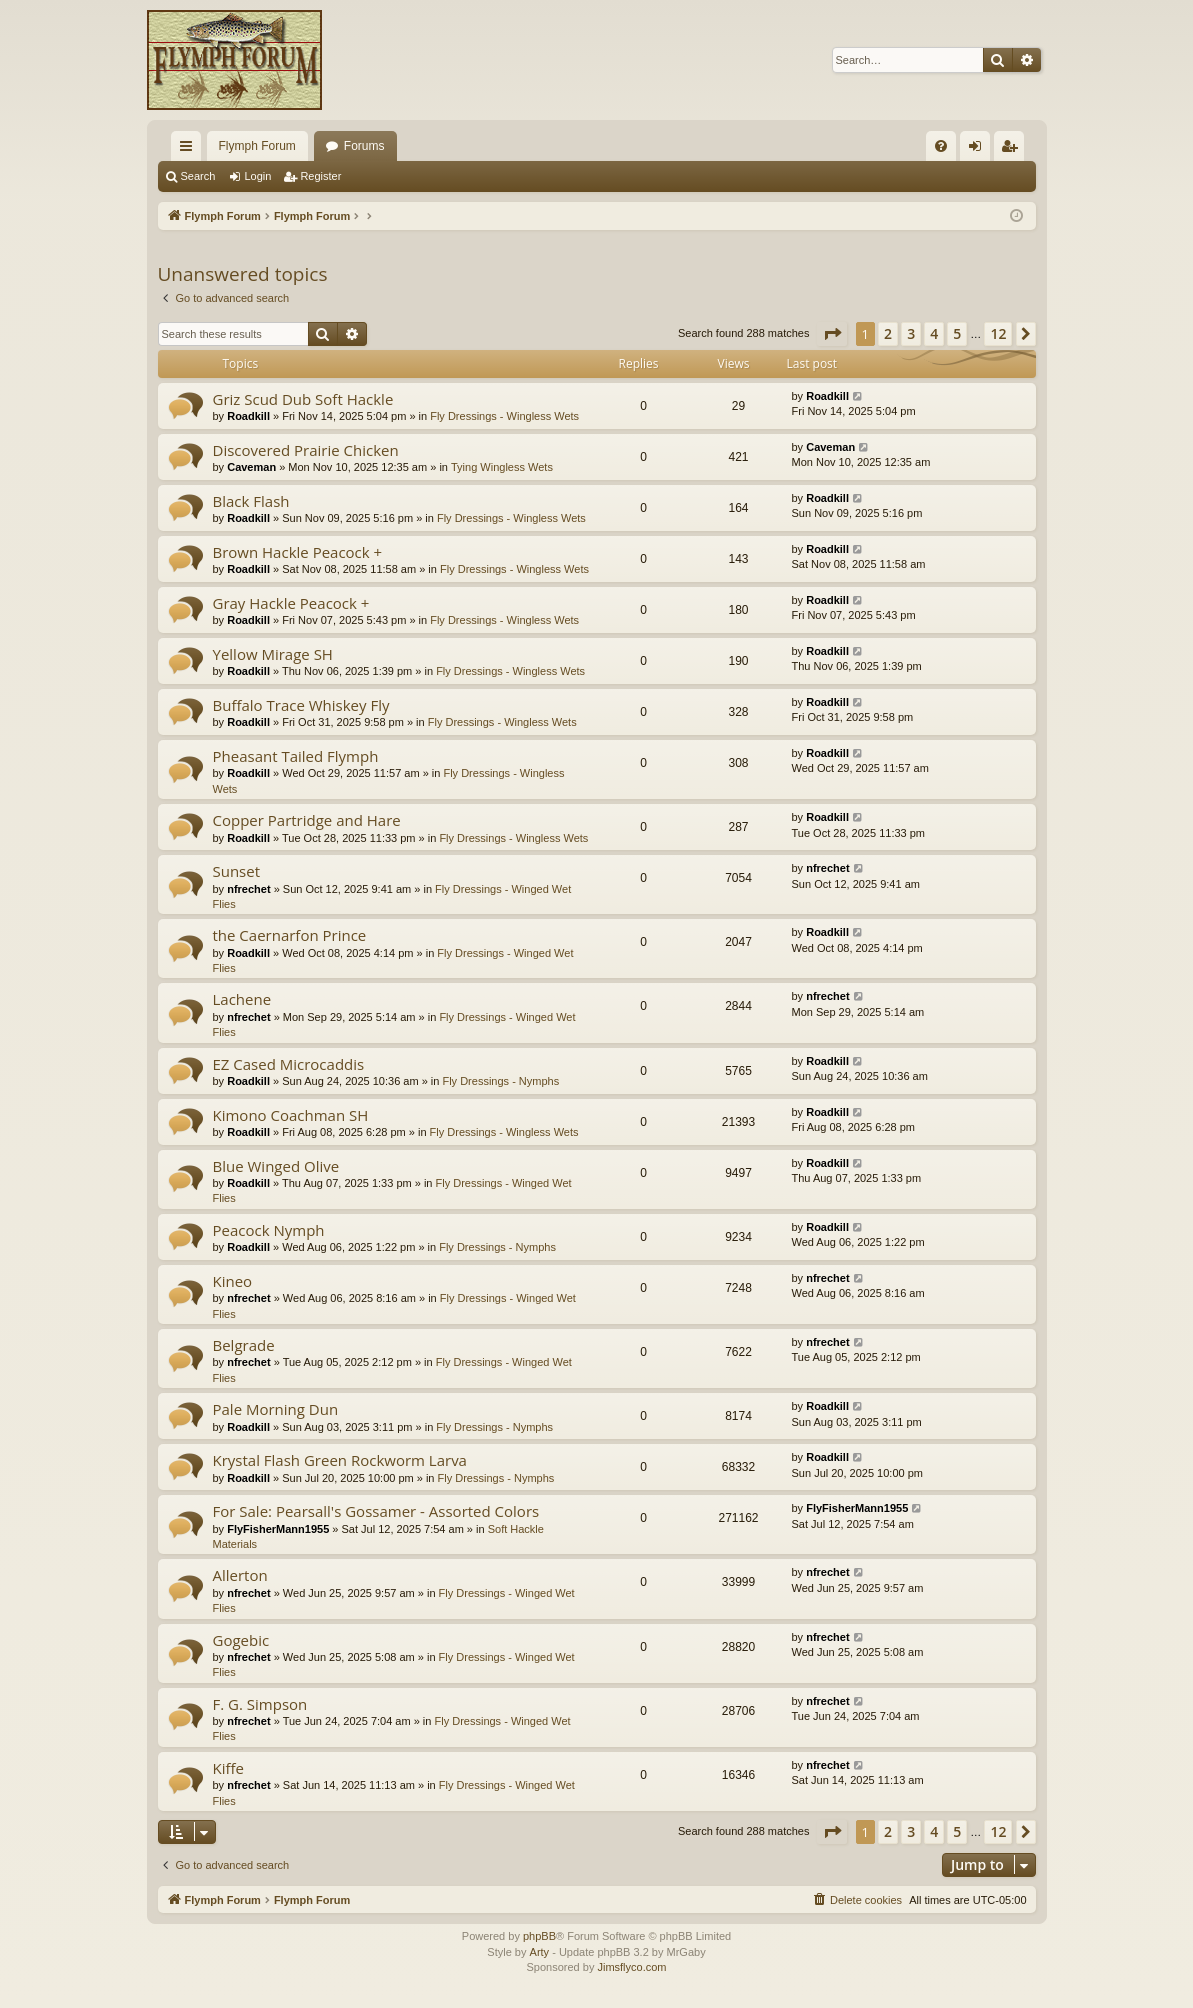 The height and width of the screenshot is (2008, 1193). Describe the element at coordinates (301, 705) in the screenshot. I see `Buffalo Trace Whiskey Fly` at that location.